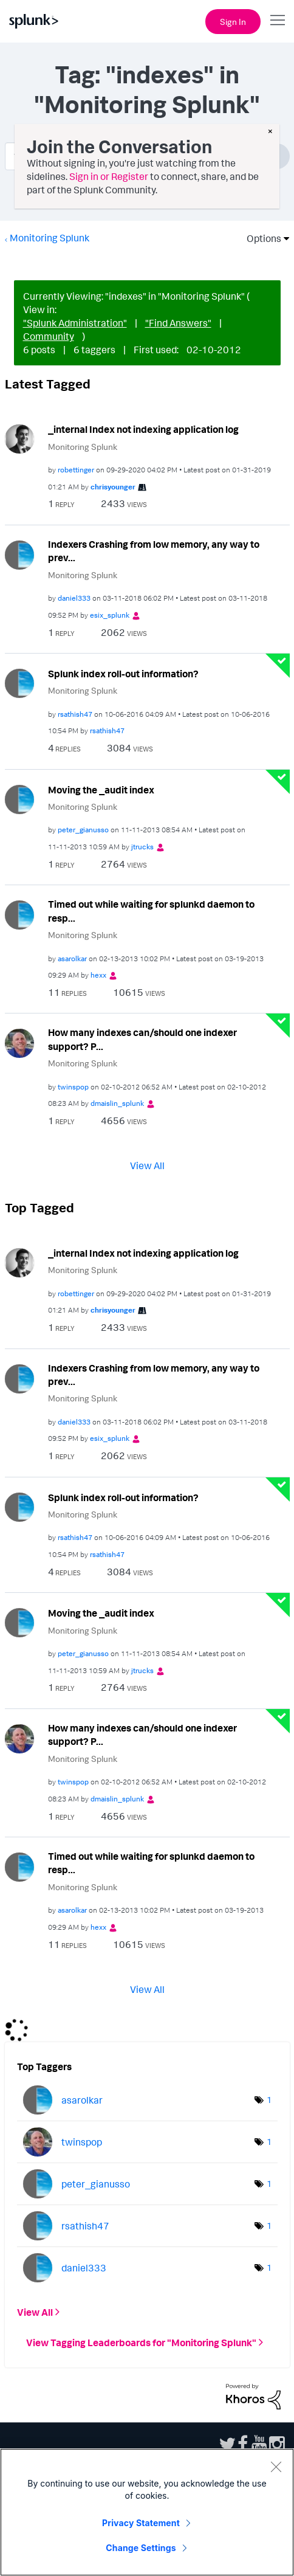  Describe the element at coordinates (142, 1039) in the screenshot. I see `How many indexes can/should one indexer support? P...` at that location.